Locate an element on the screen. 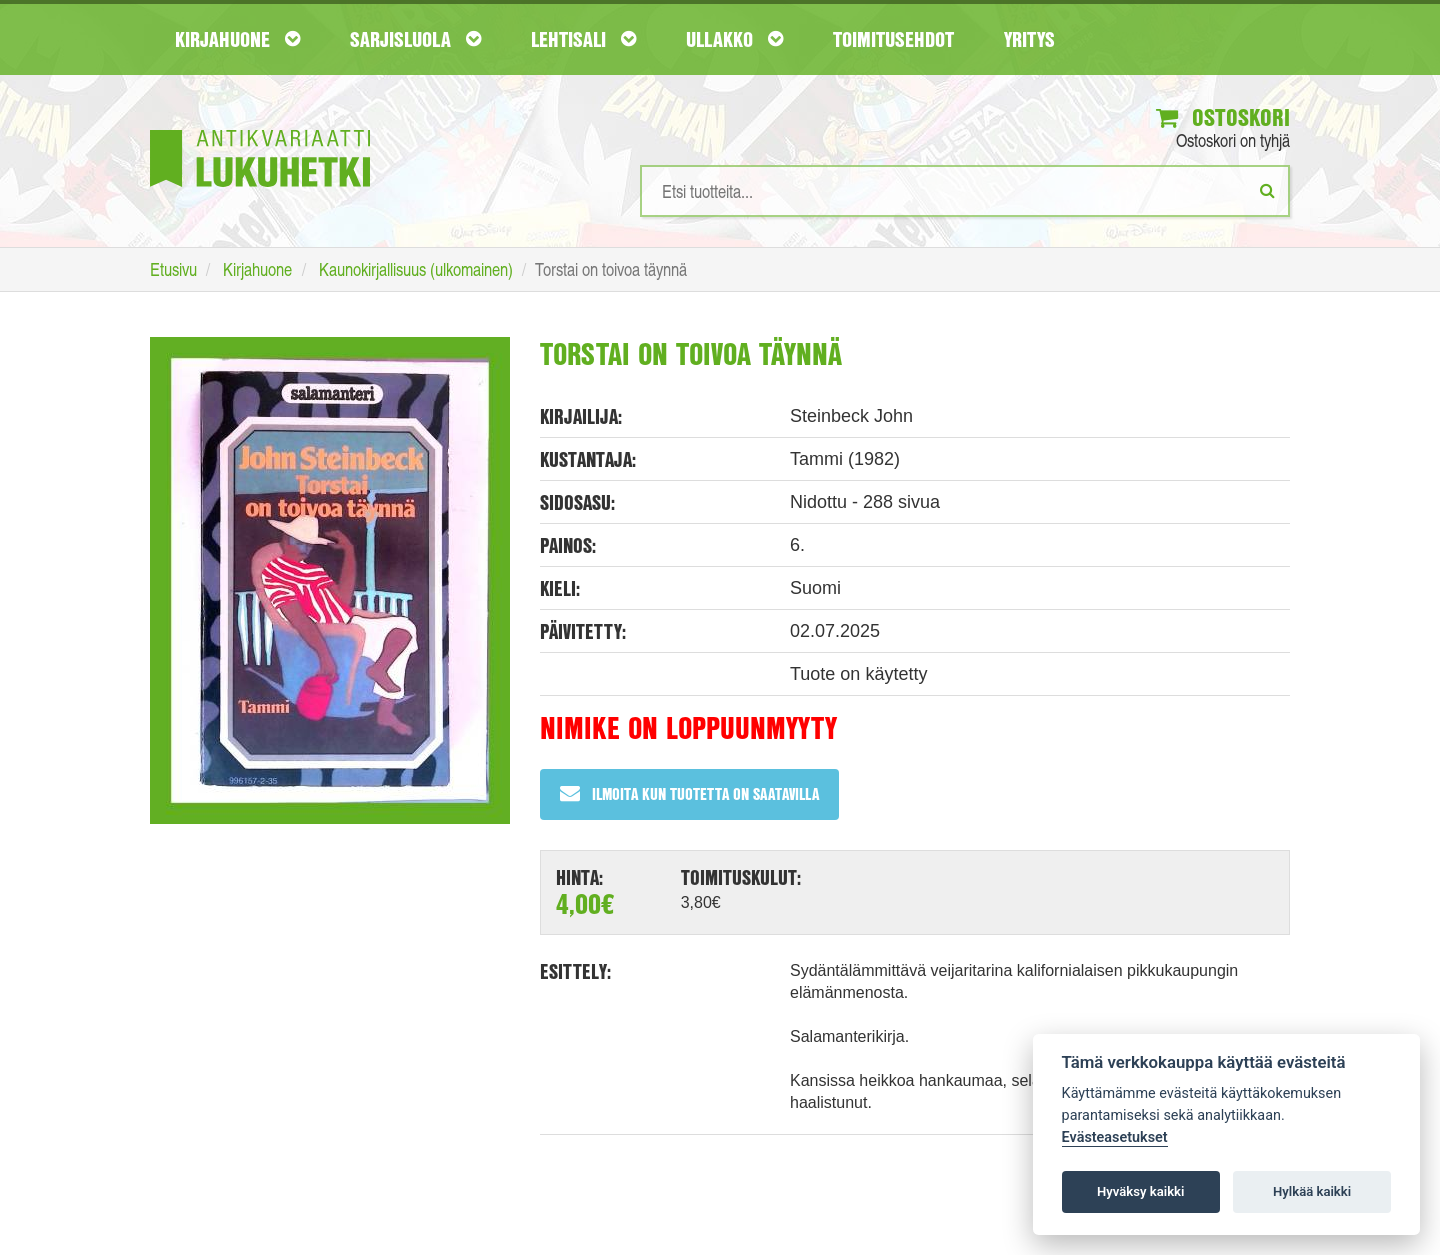 This screenshot has width=1440, height=1255. Hyväksy kaikki is located at coordinates (1140, 1191).